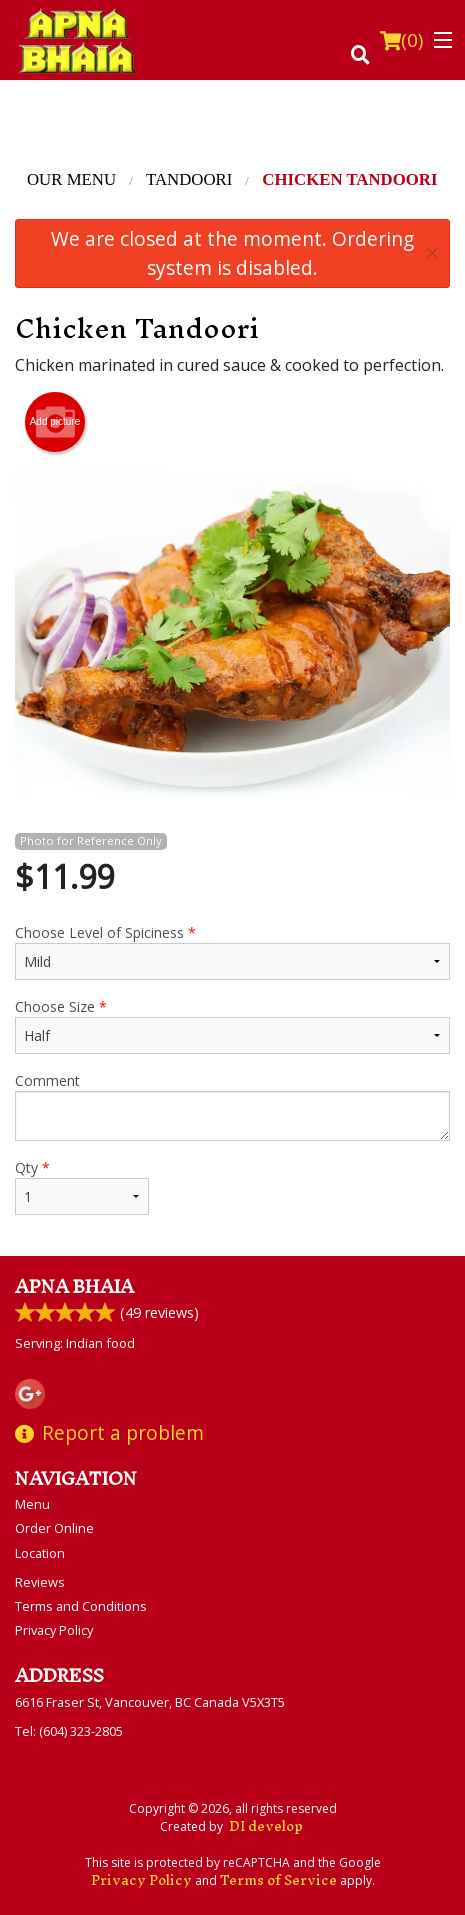 This screenshot has width=465, height=1915. What do you see at coordinates (278, 1880) in the screenshot?
I see `Terms of Service` at bounding box center [278, 1880].